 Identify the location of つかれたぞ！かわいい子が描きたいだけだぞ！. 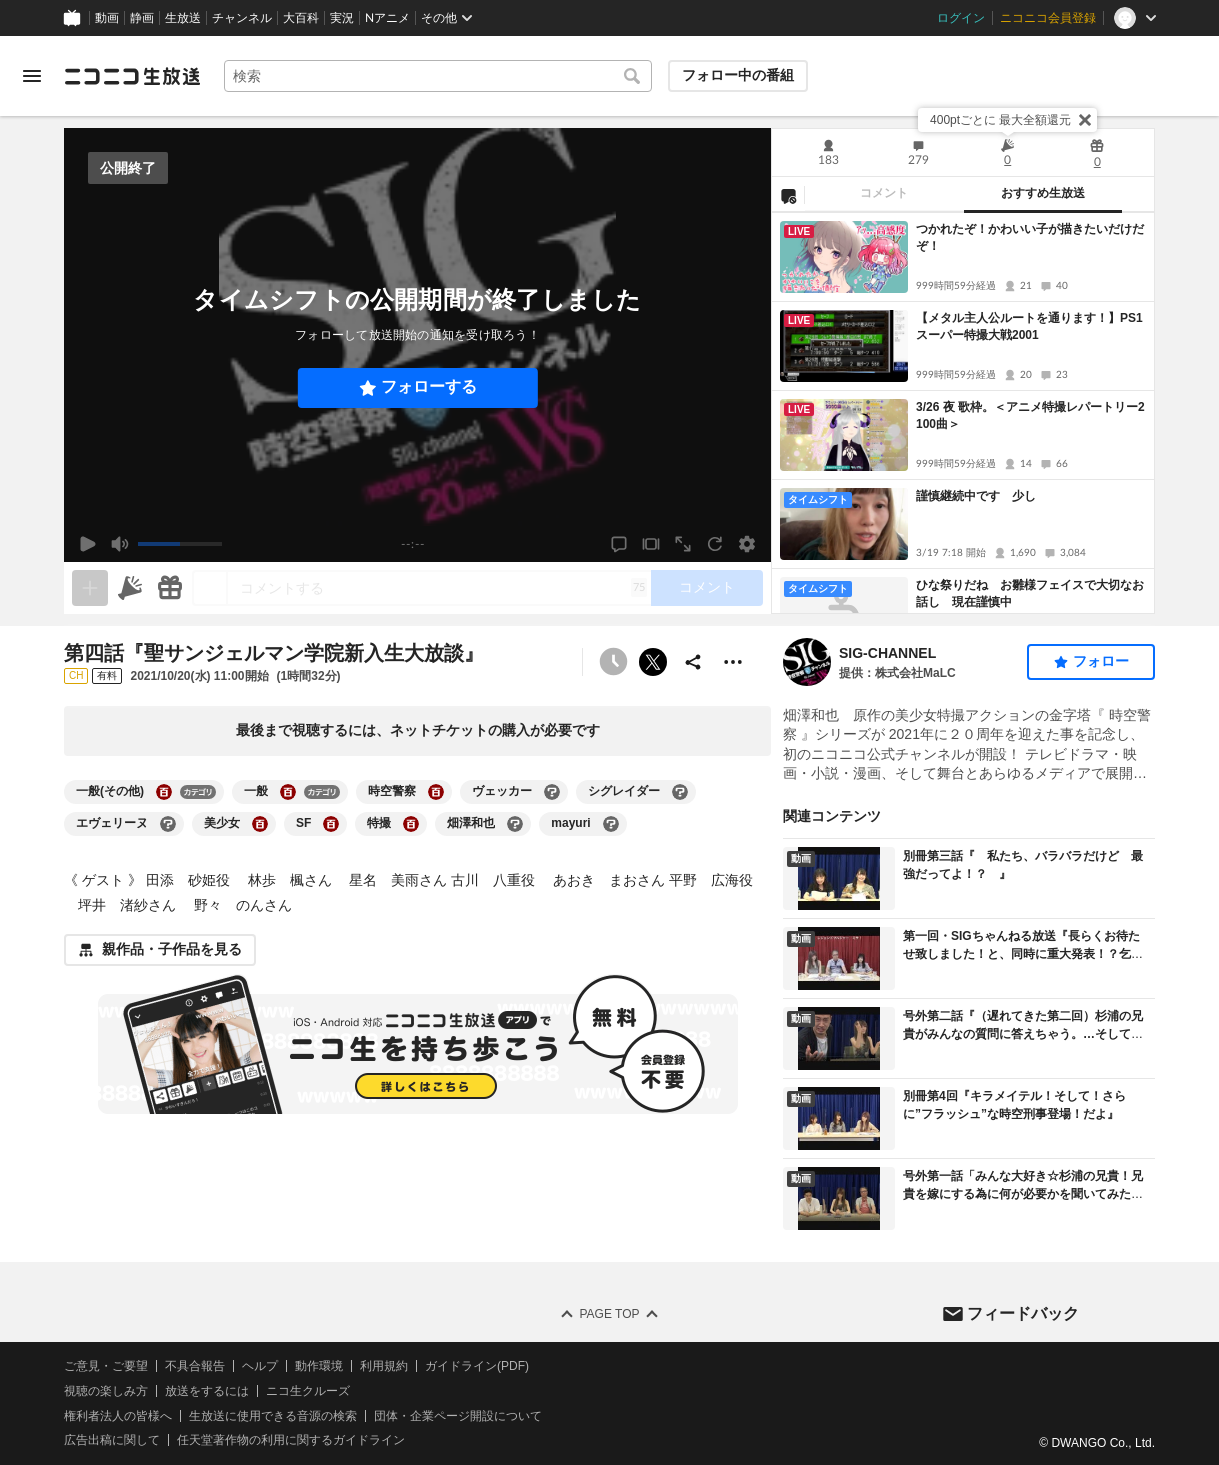
(1030, 237).